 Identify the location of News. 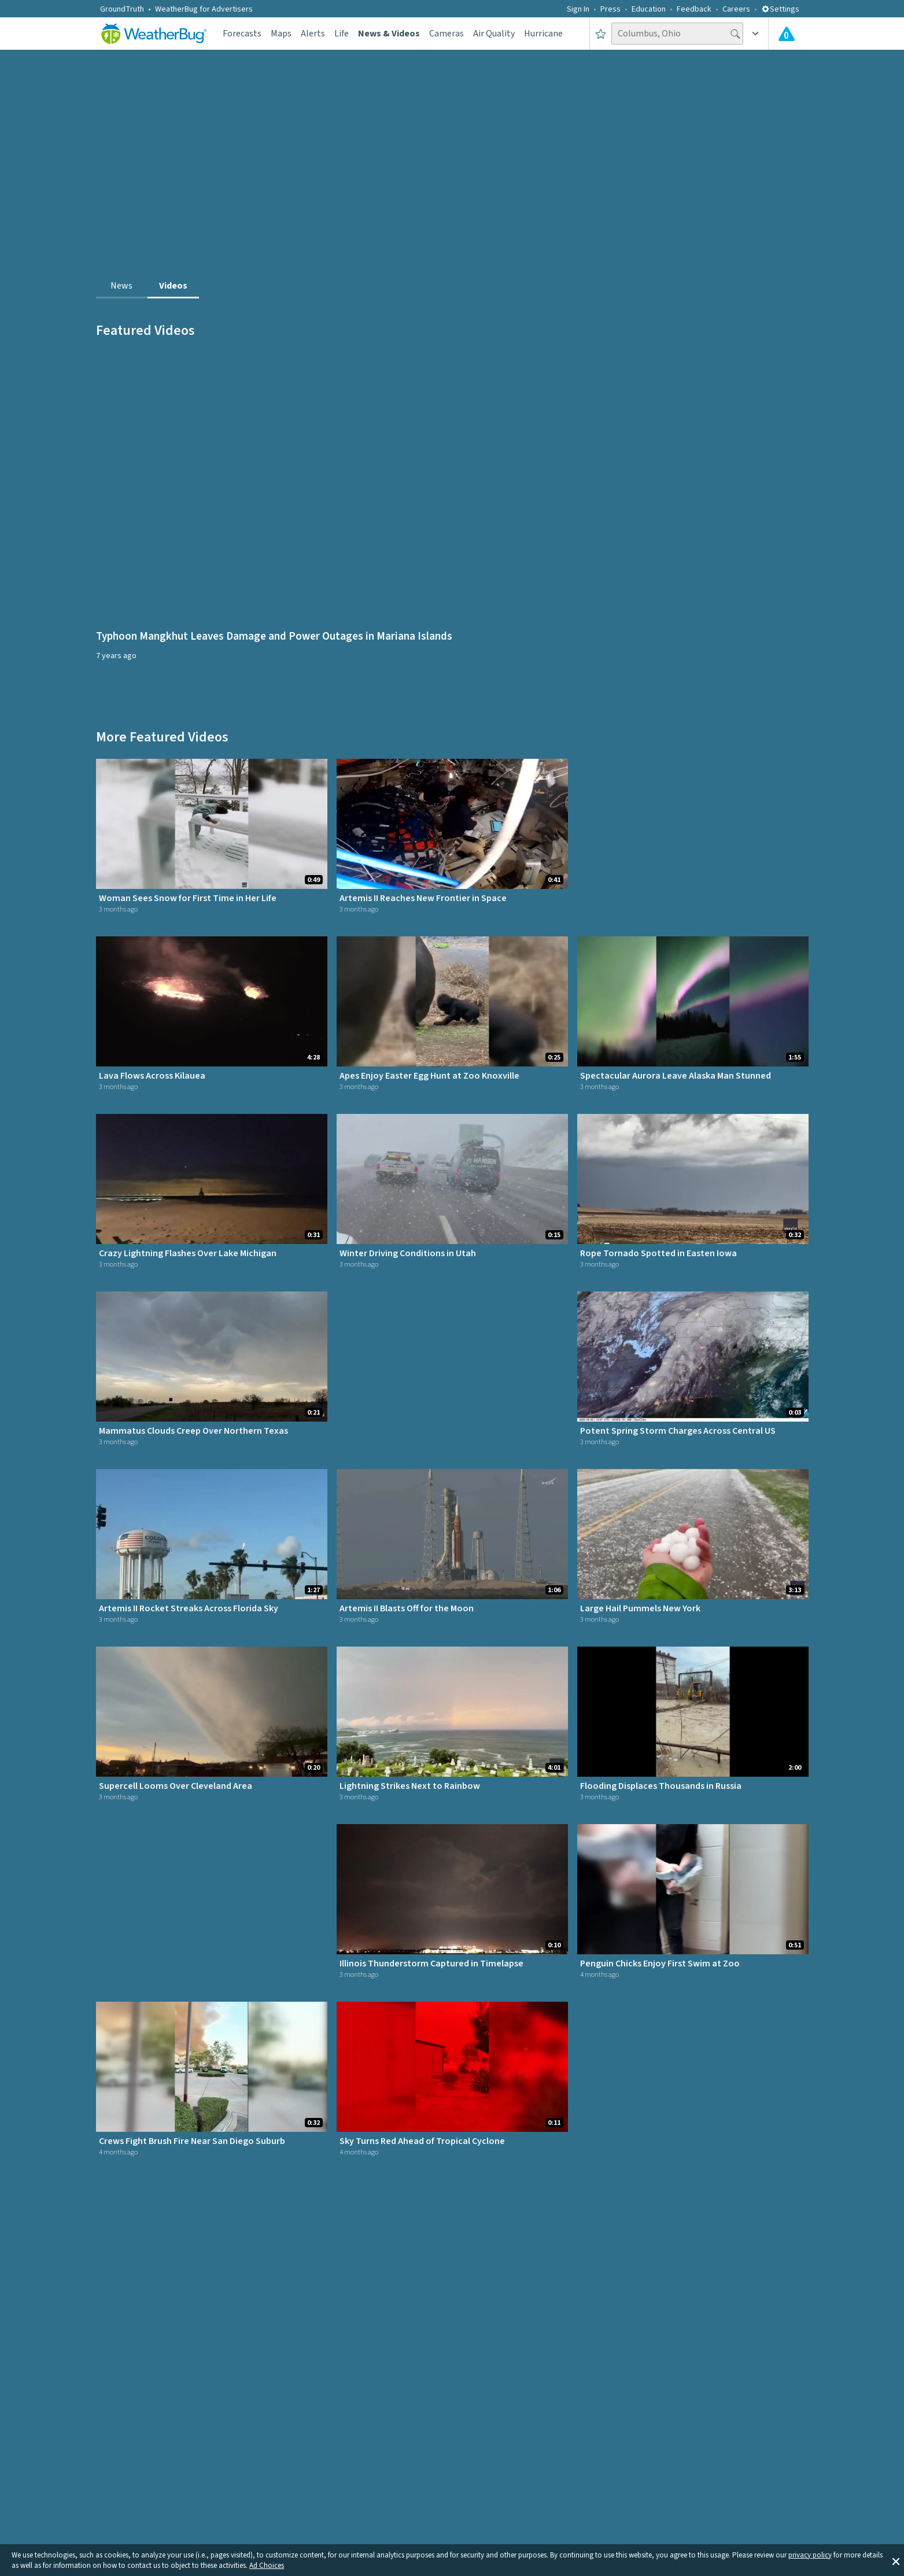
(121, 285).